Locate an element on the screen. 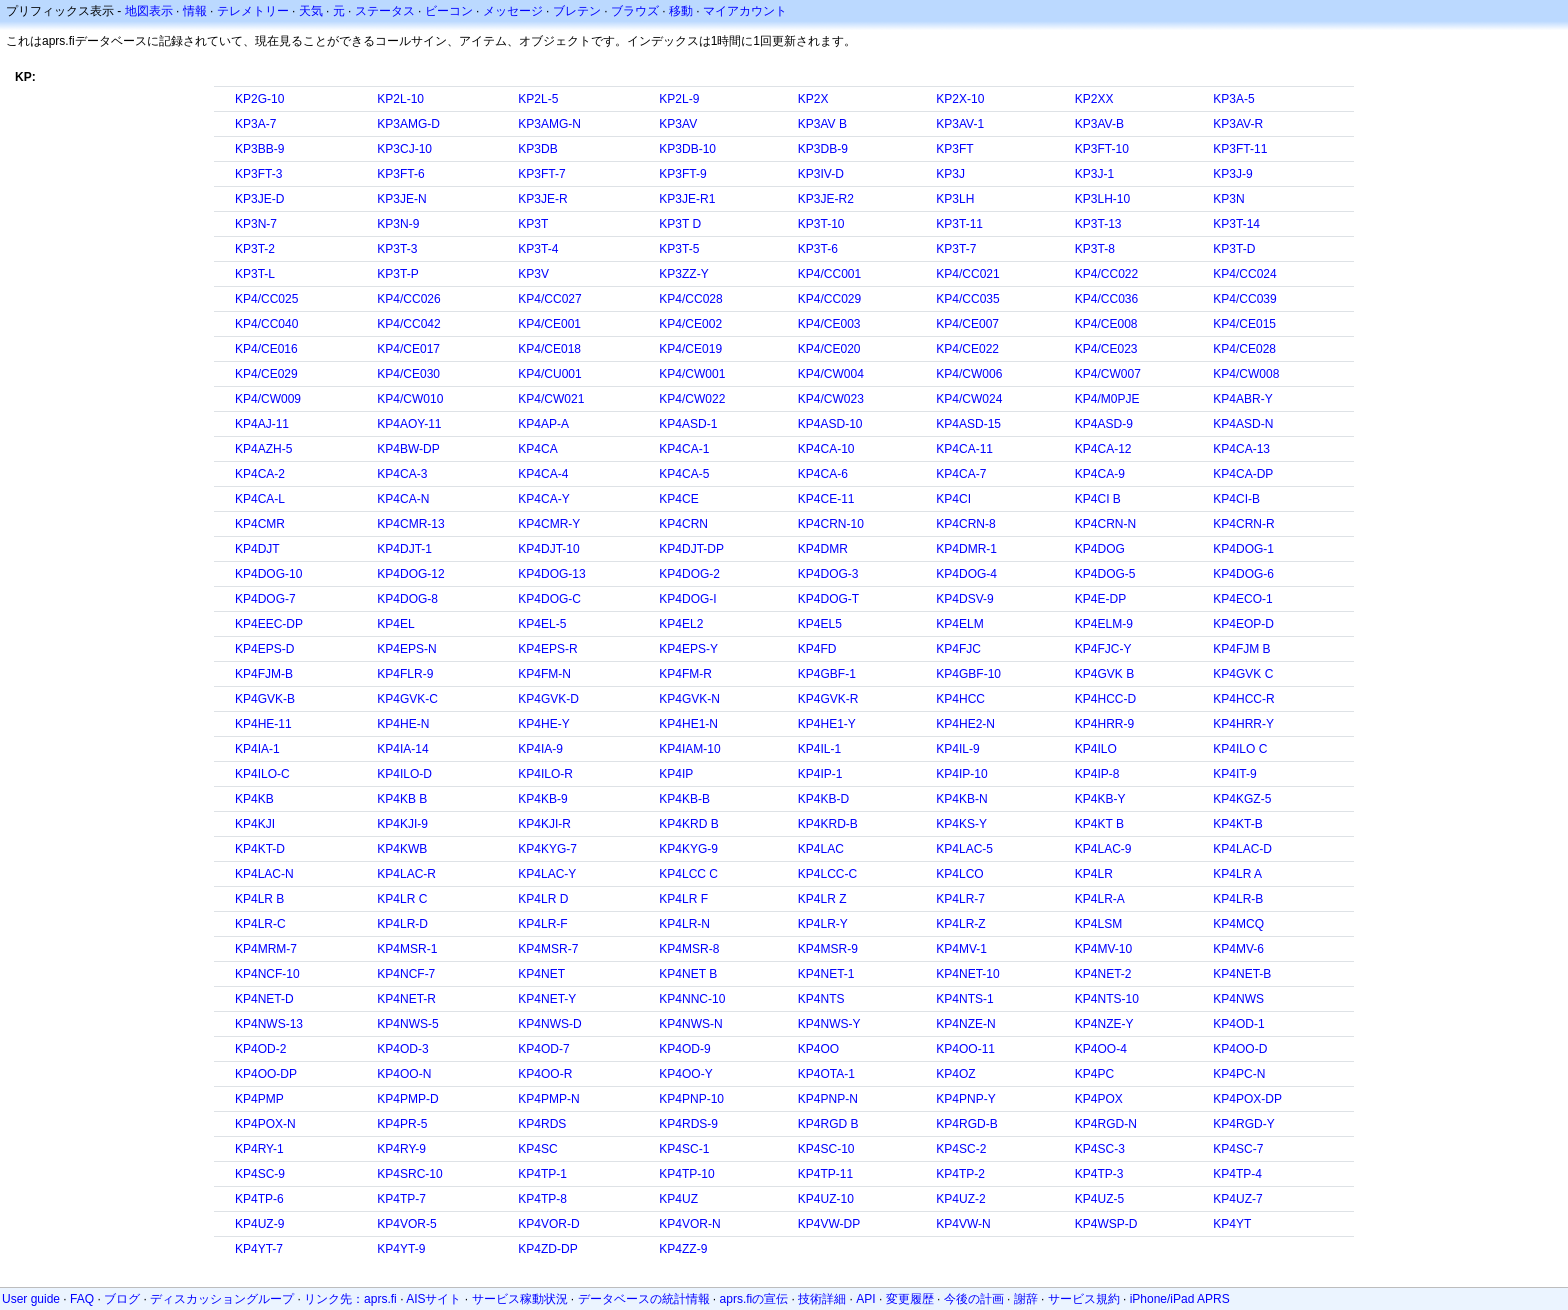 This screenshot has height=1310, width=1568. KP4/CE007 is located at coordinates (967, 324).